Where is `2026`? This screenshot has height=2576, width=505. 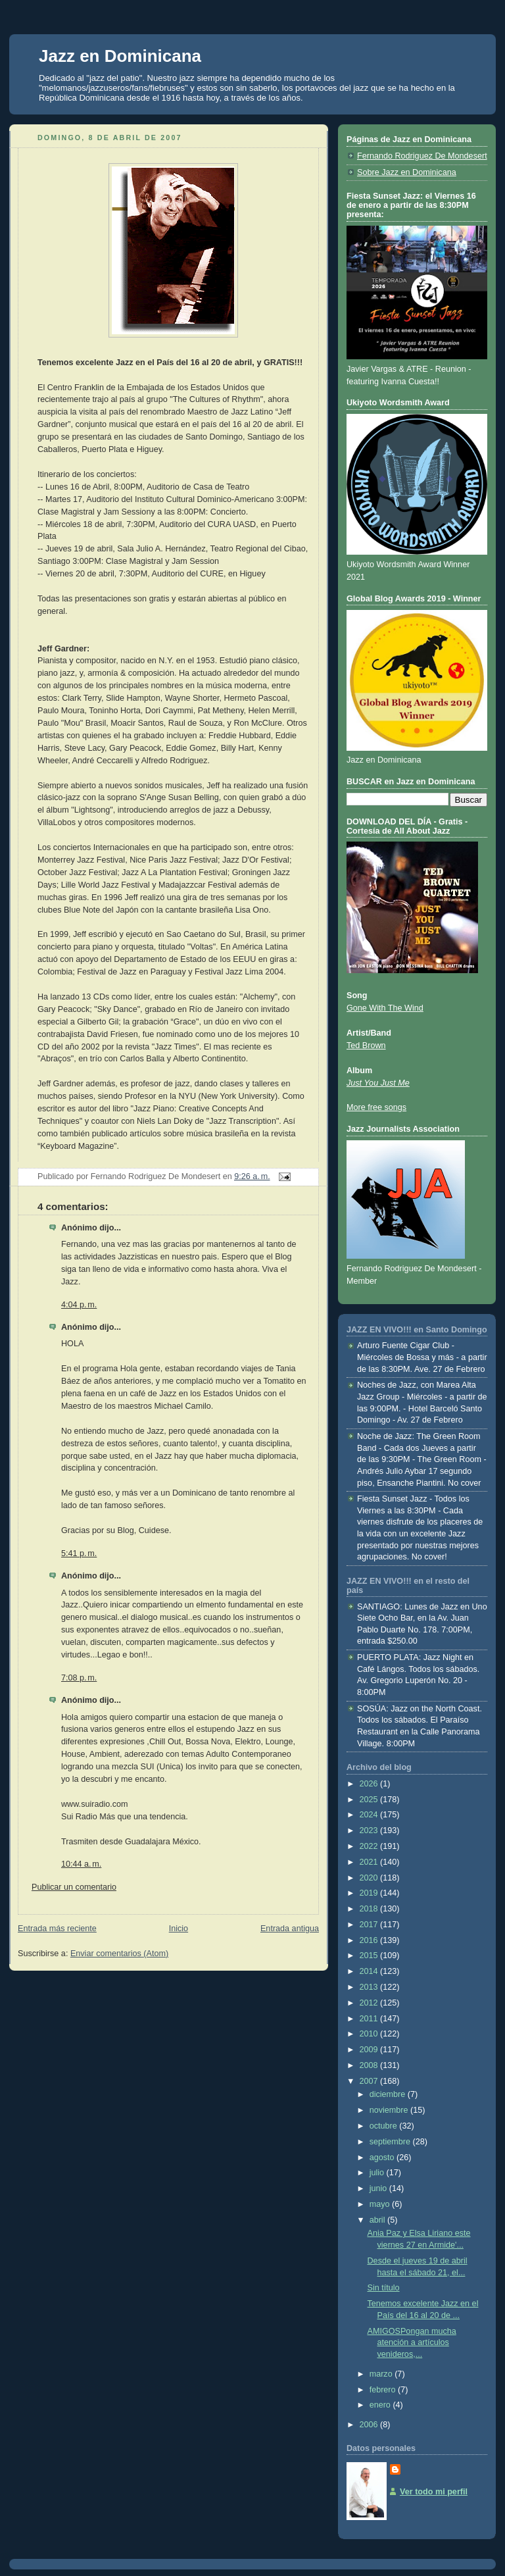 2026 is located at coordinates (370, 1783).